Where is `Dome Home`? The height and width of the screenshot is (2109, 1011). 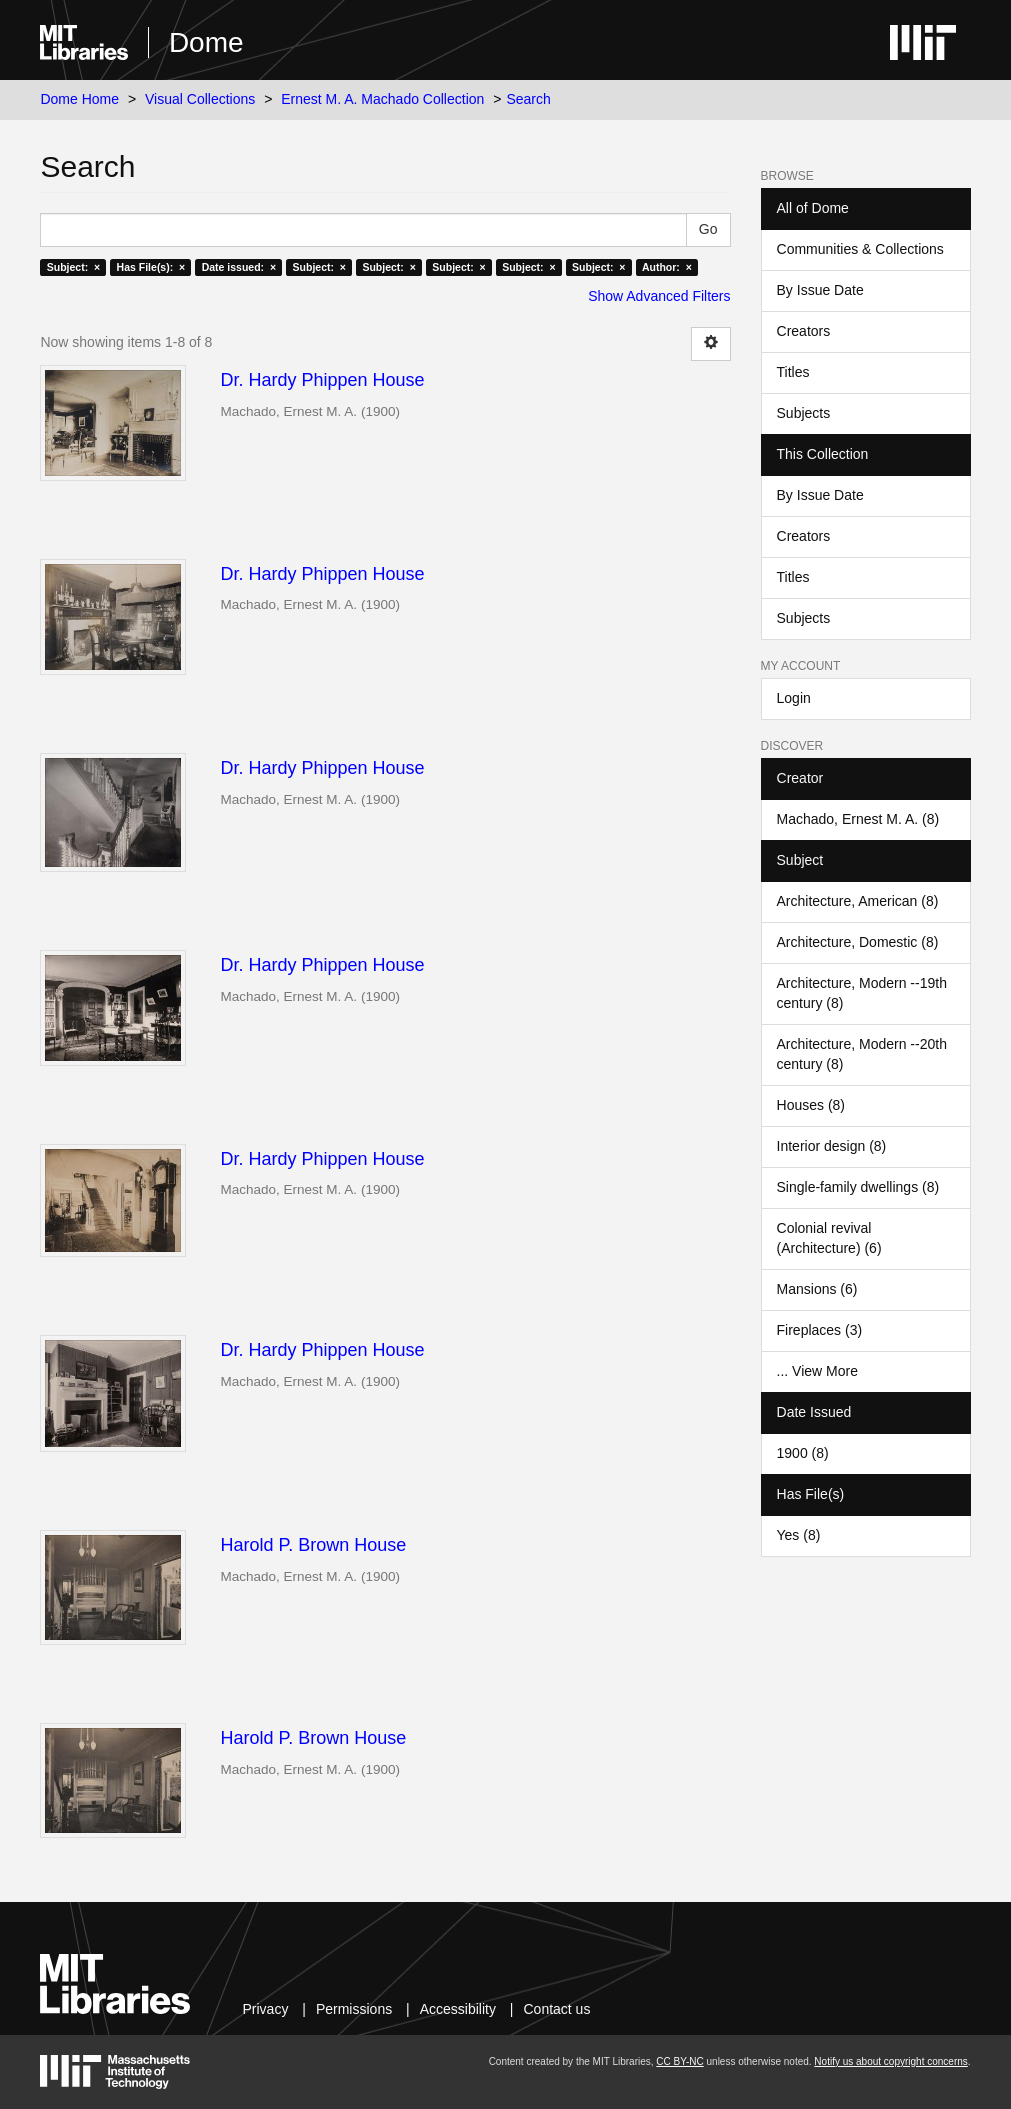 Dome Home is located at coordinates (79, 99).